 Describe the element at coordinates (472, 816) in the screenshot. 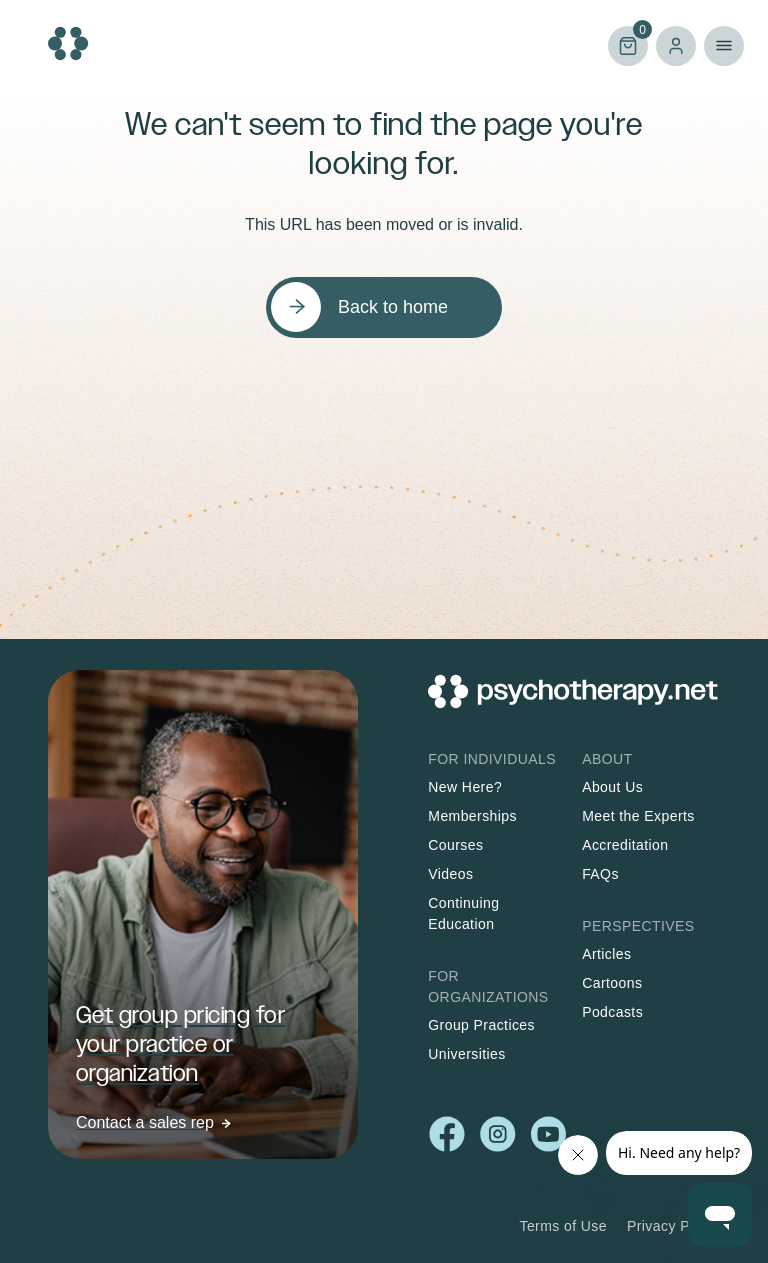

I see `Memberships` at that location.